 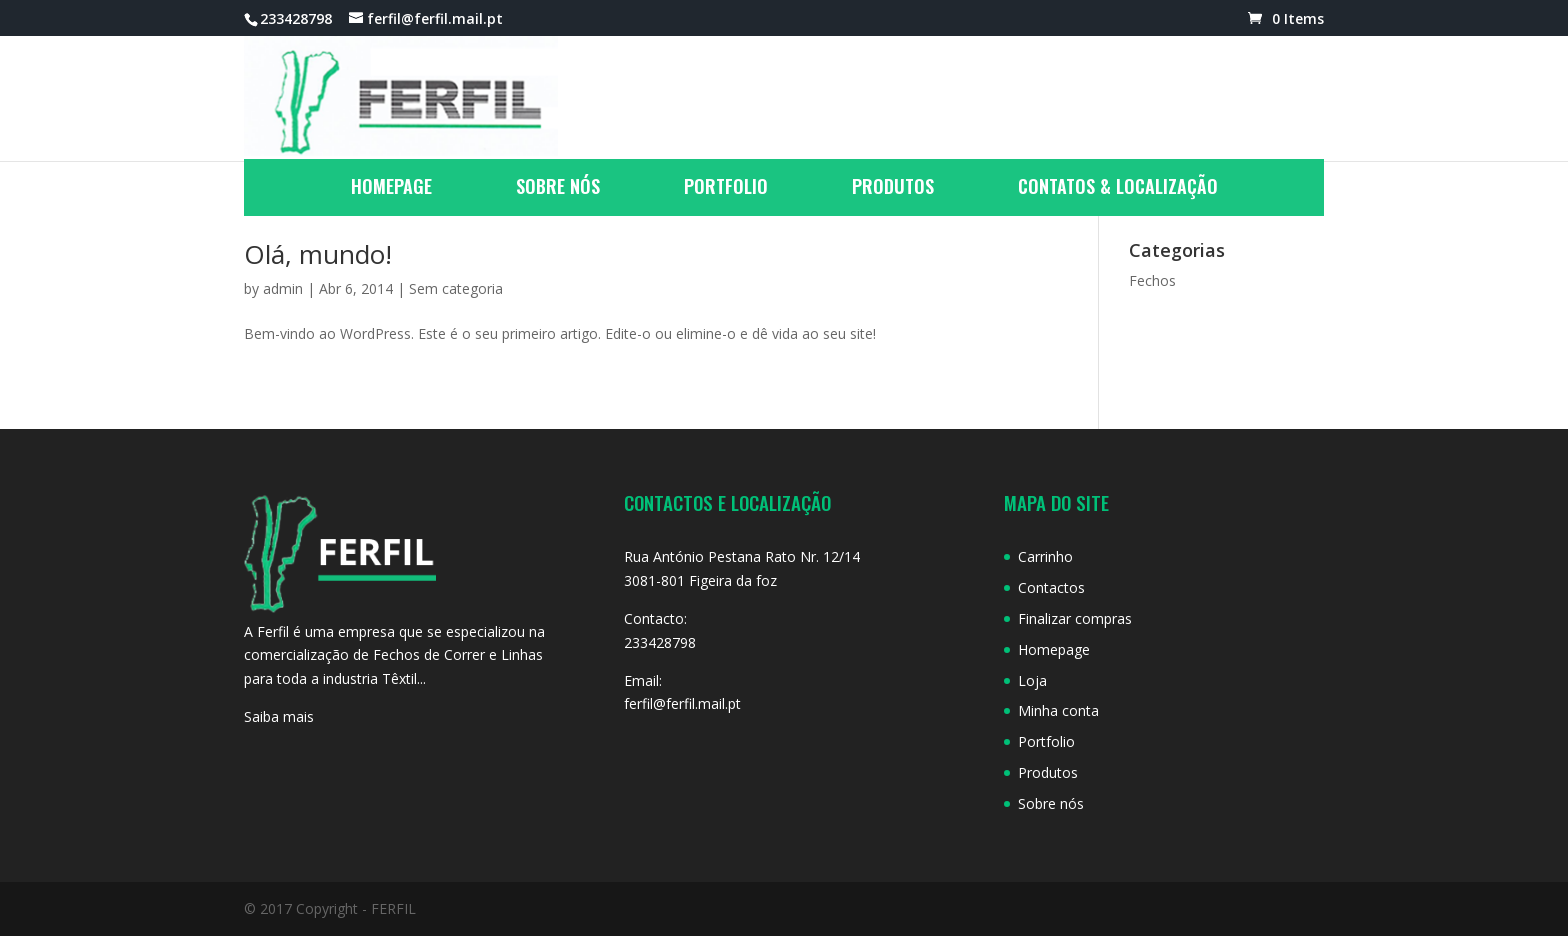 What do you see at coordinates (1058, 710) in the screenshot?
I see `Minha conta` at bounding box center [1058, 710].